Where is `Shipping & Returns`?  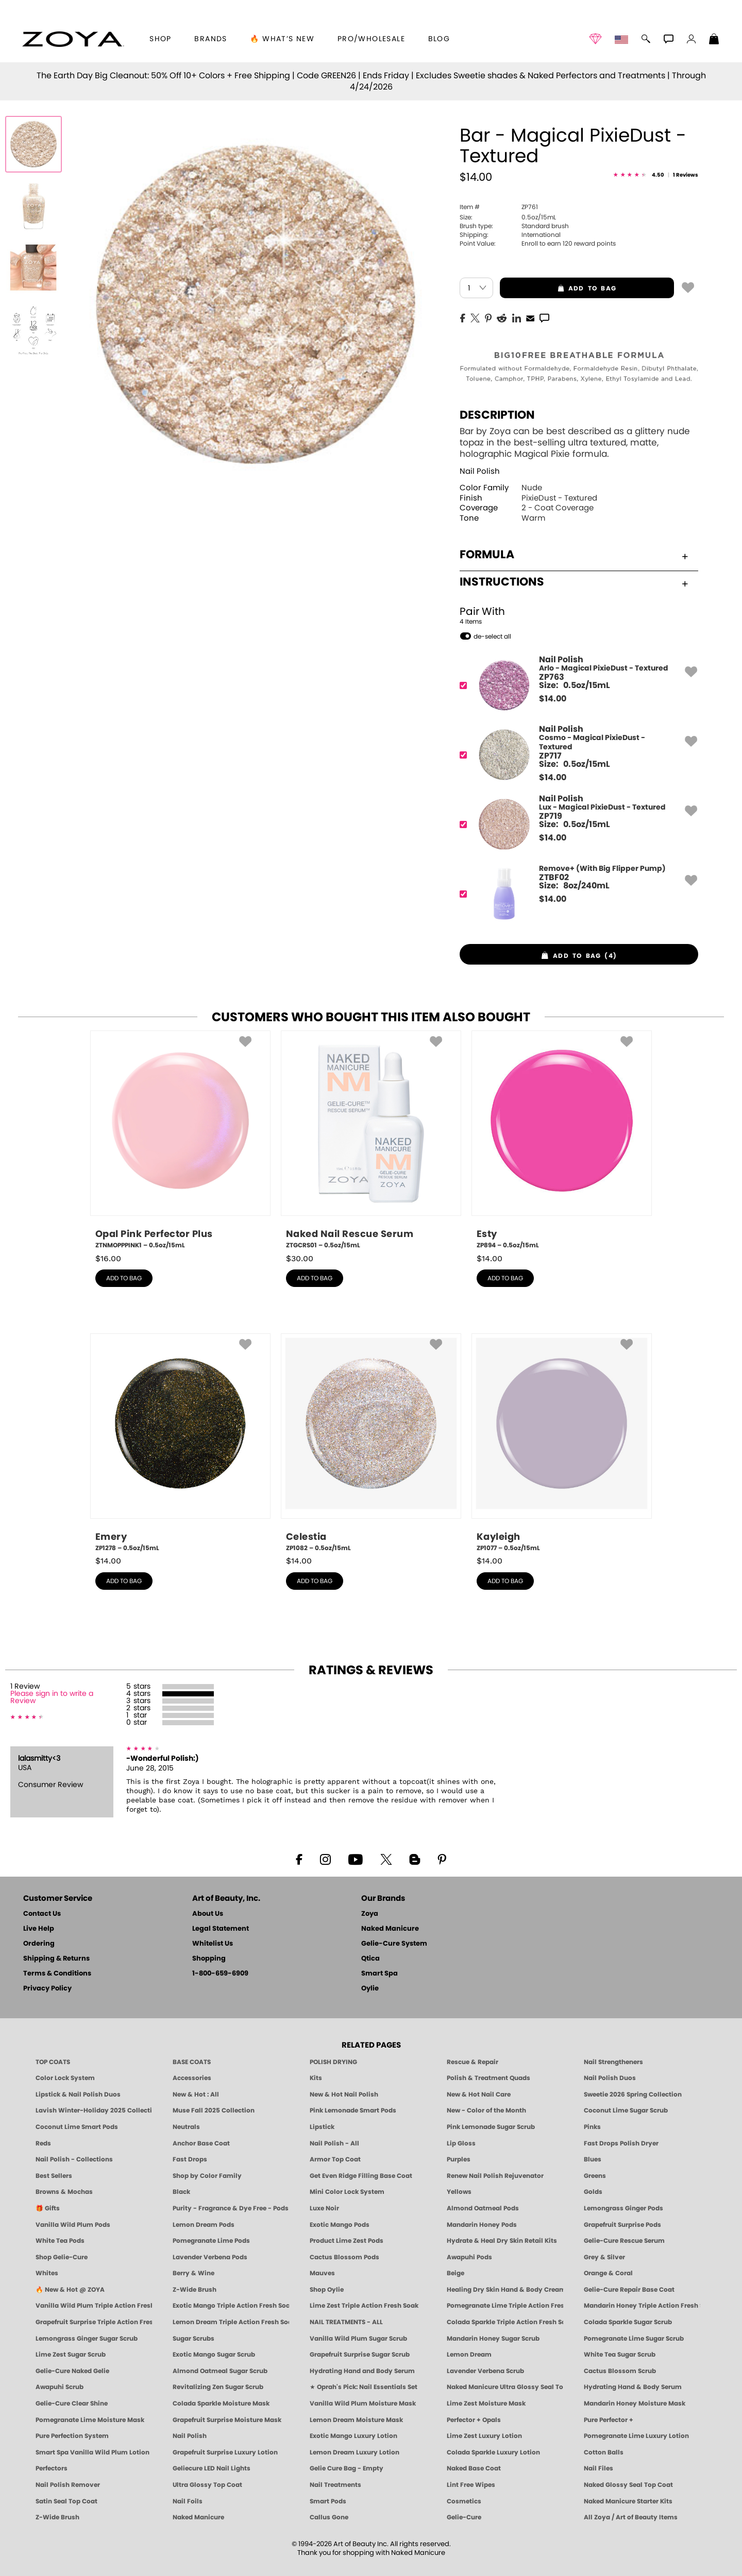 Shipping & Returns is located at coordinates (56, 1958).